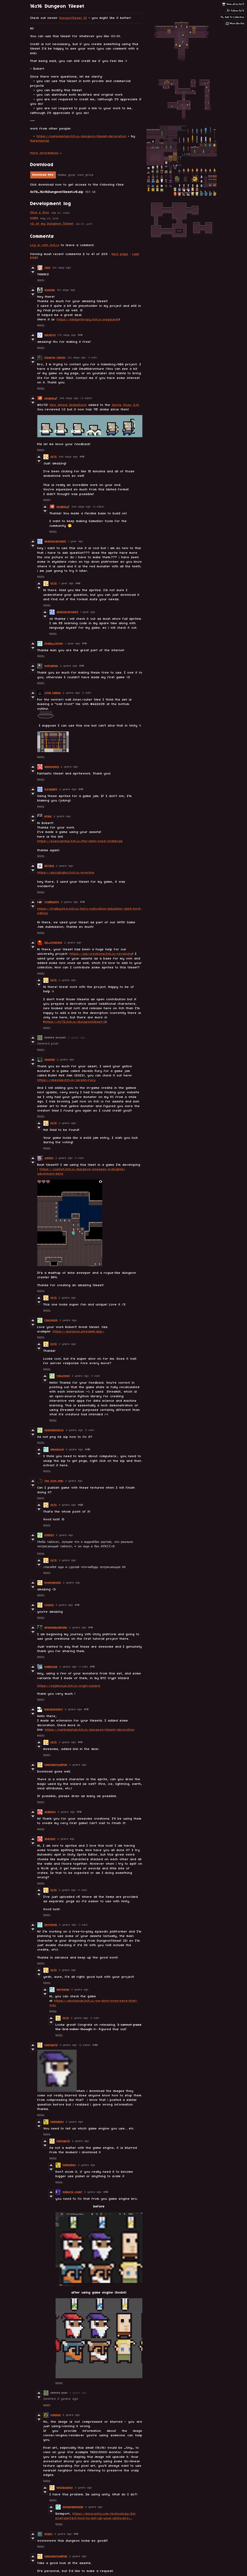 The width and height of the screenshot is (247, 2576). I want to click on Walls, so click(34, 218).